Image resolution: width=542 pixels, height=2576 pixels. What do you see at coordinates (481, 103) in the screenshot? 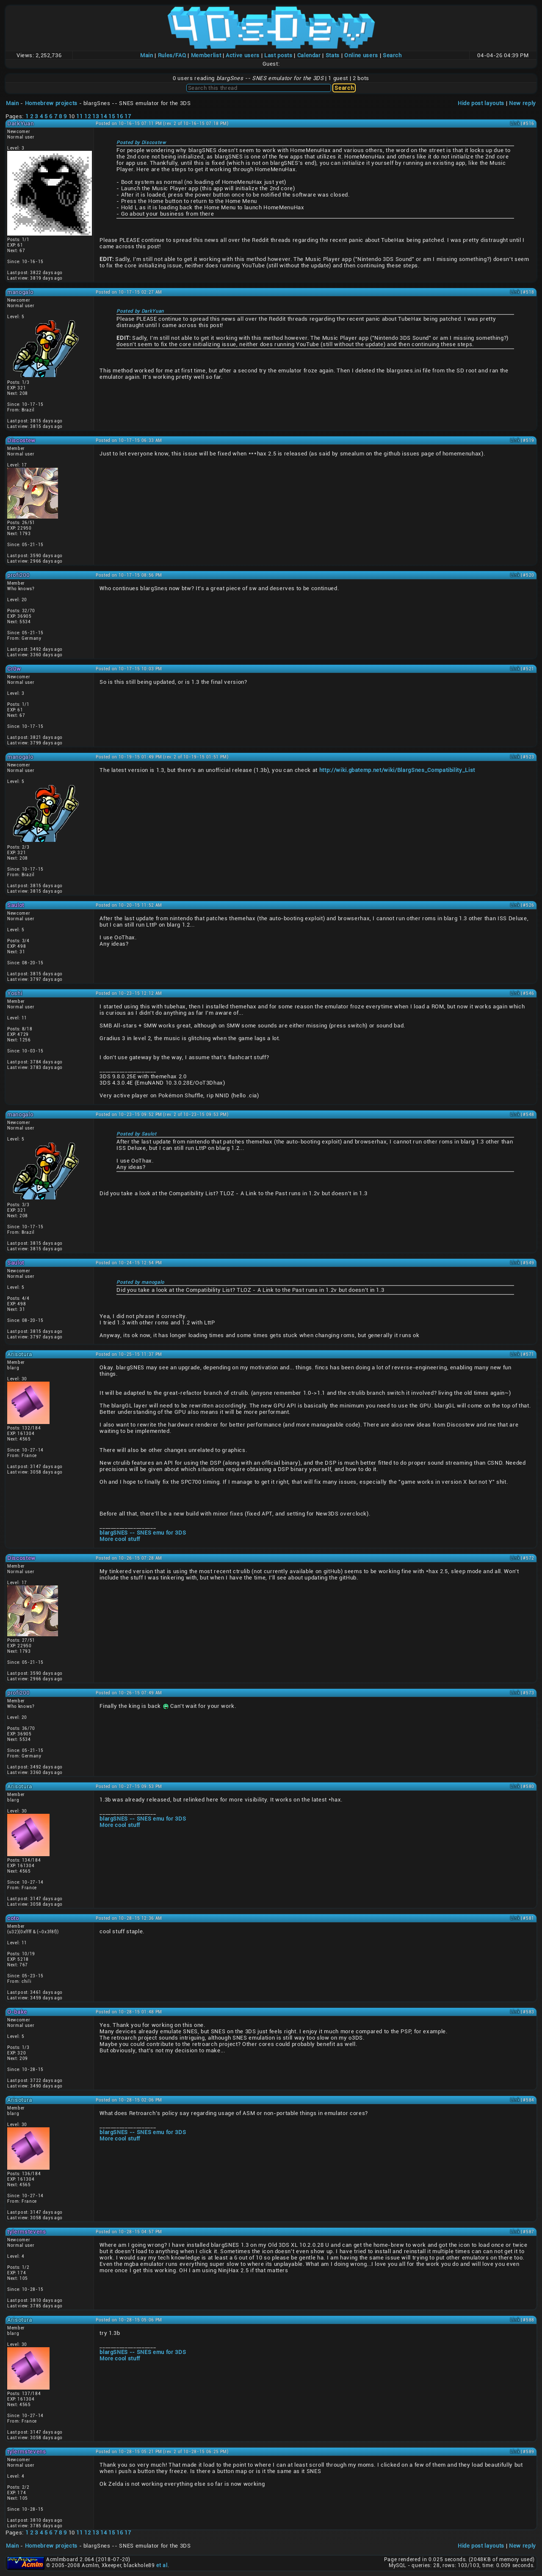
I see `Hide post layouts` at bounding box center [481, 103].